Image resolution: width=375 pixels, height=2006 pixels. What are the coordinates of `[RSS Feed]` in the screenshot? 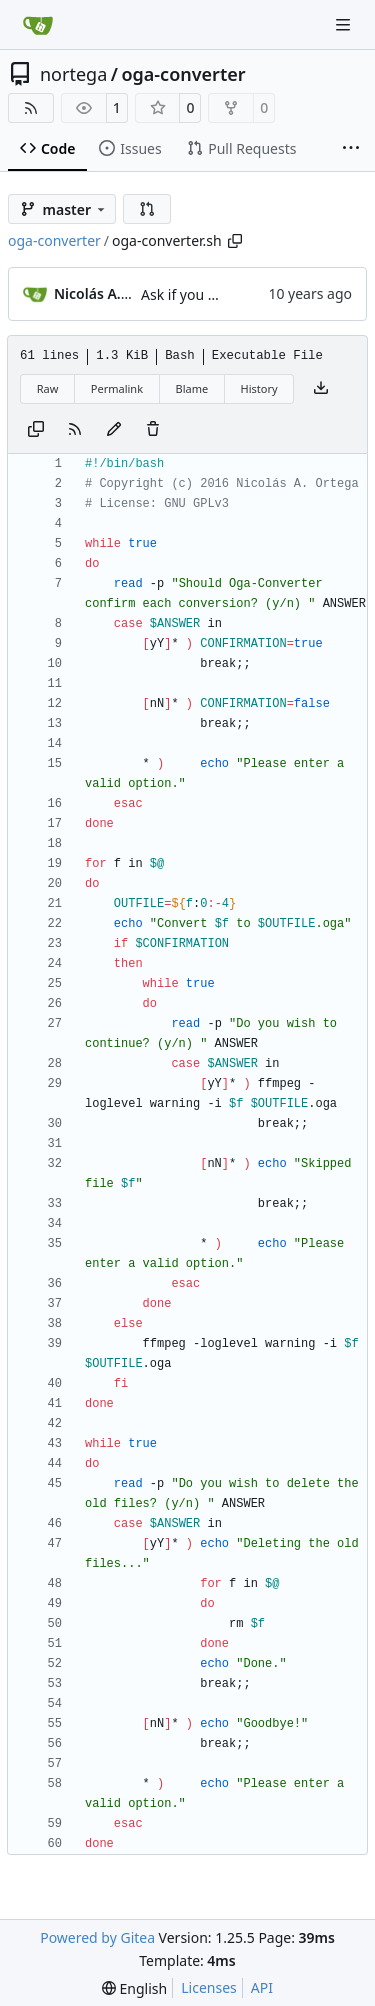 It's located at (31, 108).